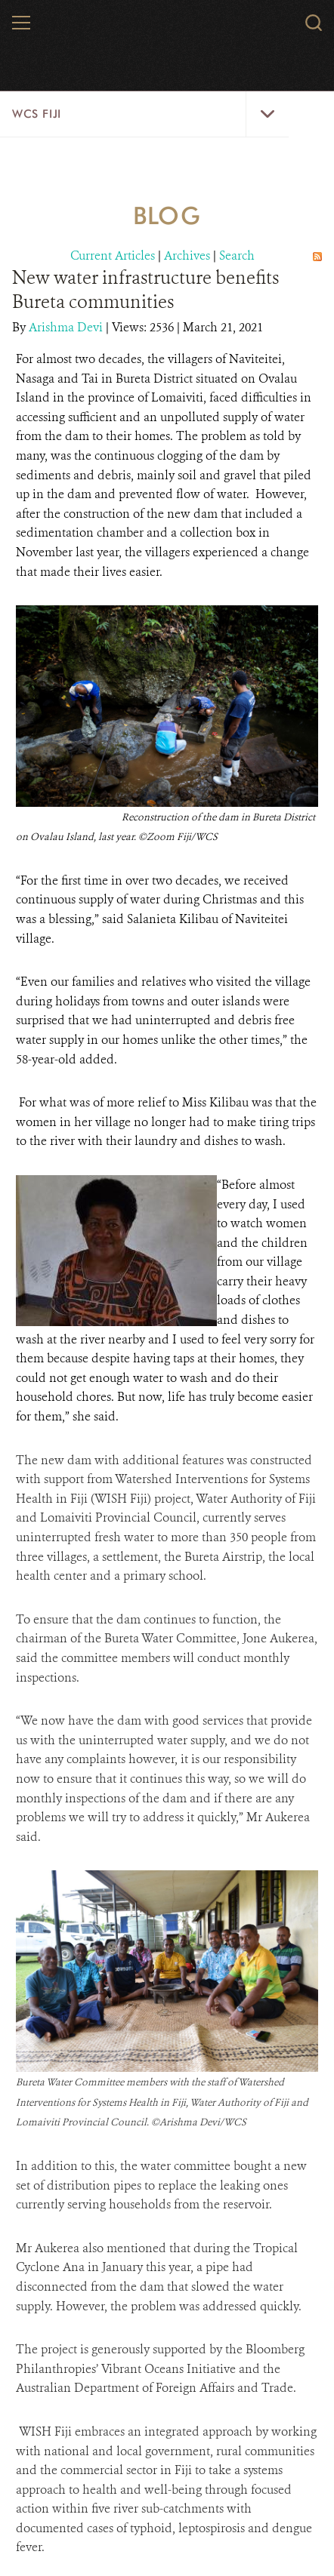 Image resolution: width=334 pixels, height=2576 pixels. I want to click on Current Articles, so click(112, 255).